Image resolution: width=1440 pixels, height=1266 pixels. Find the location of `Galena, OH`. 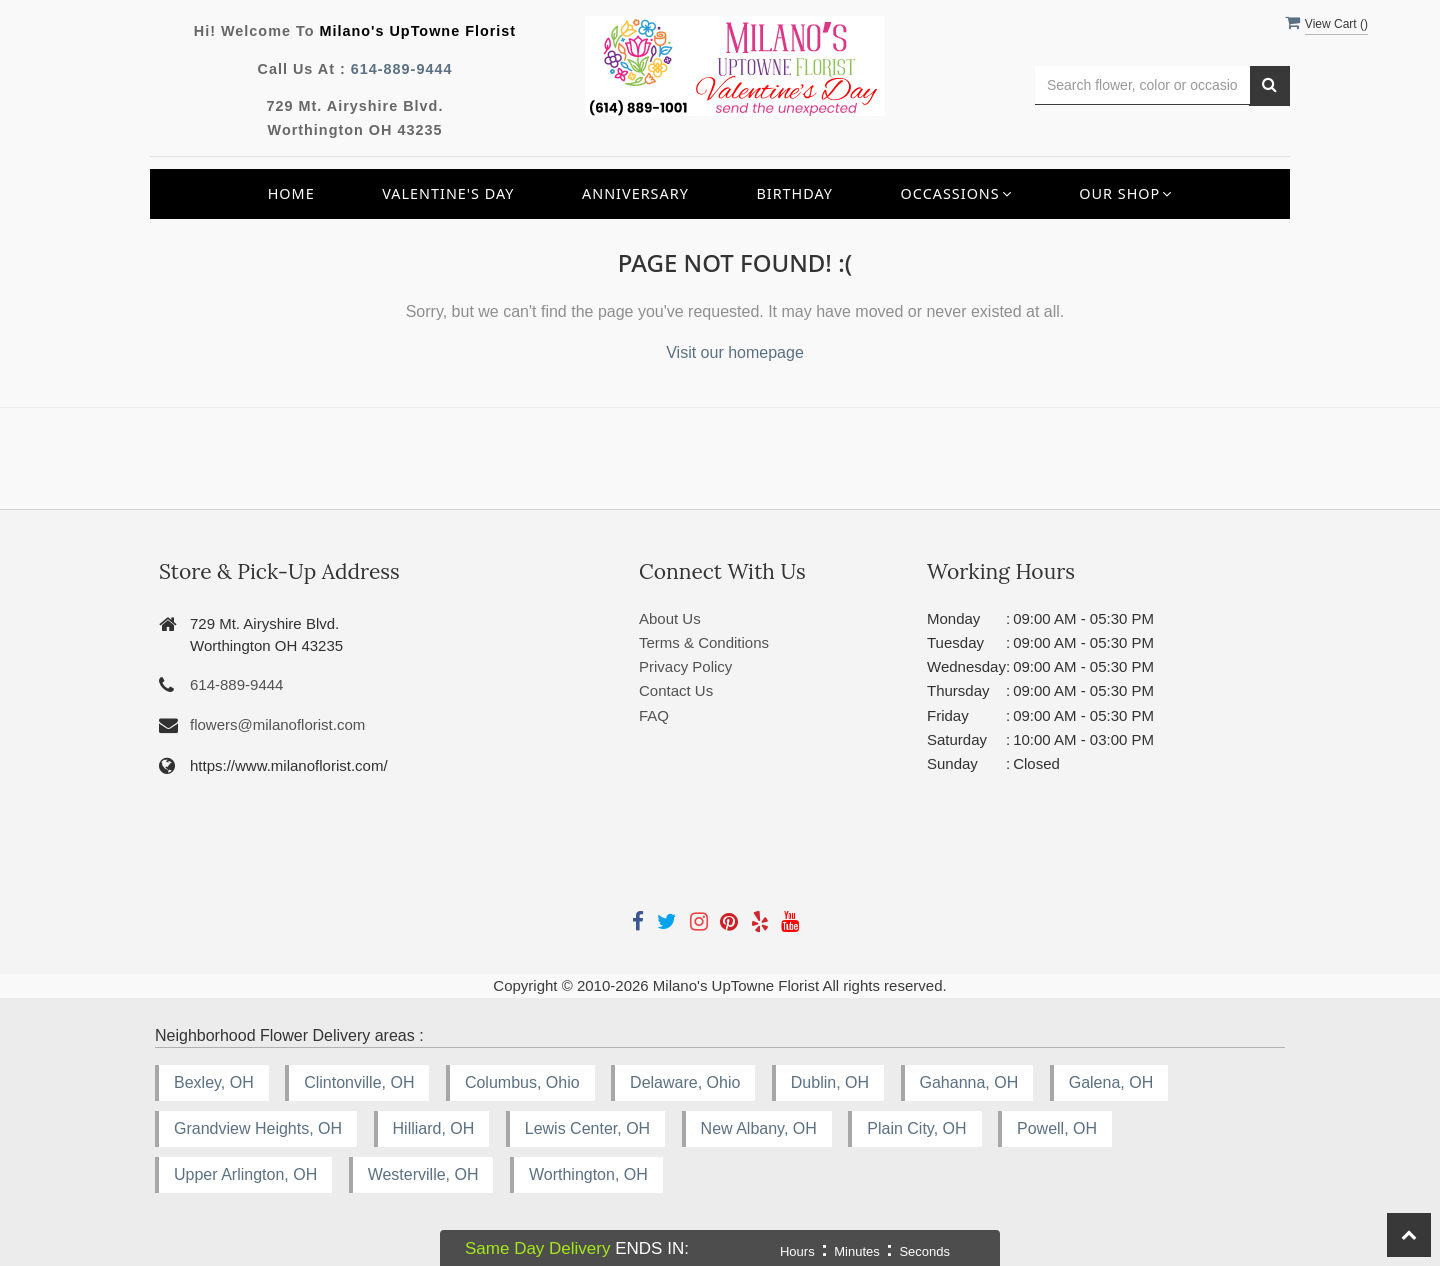

Galena, OH is located at coordinates (1111, 1082).